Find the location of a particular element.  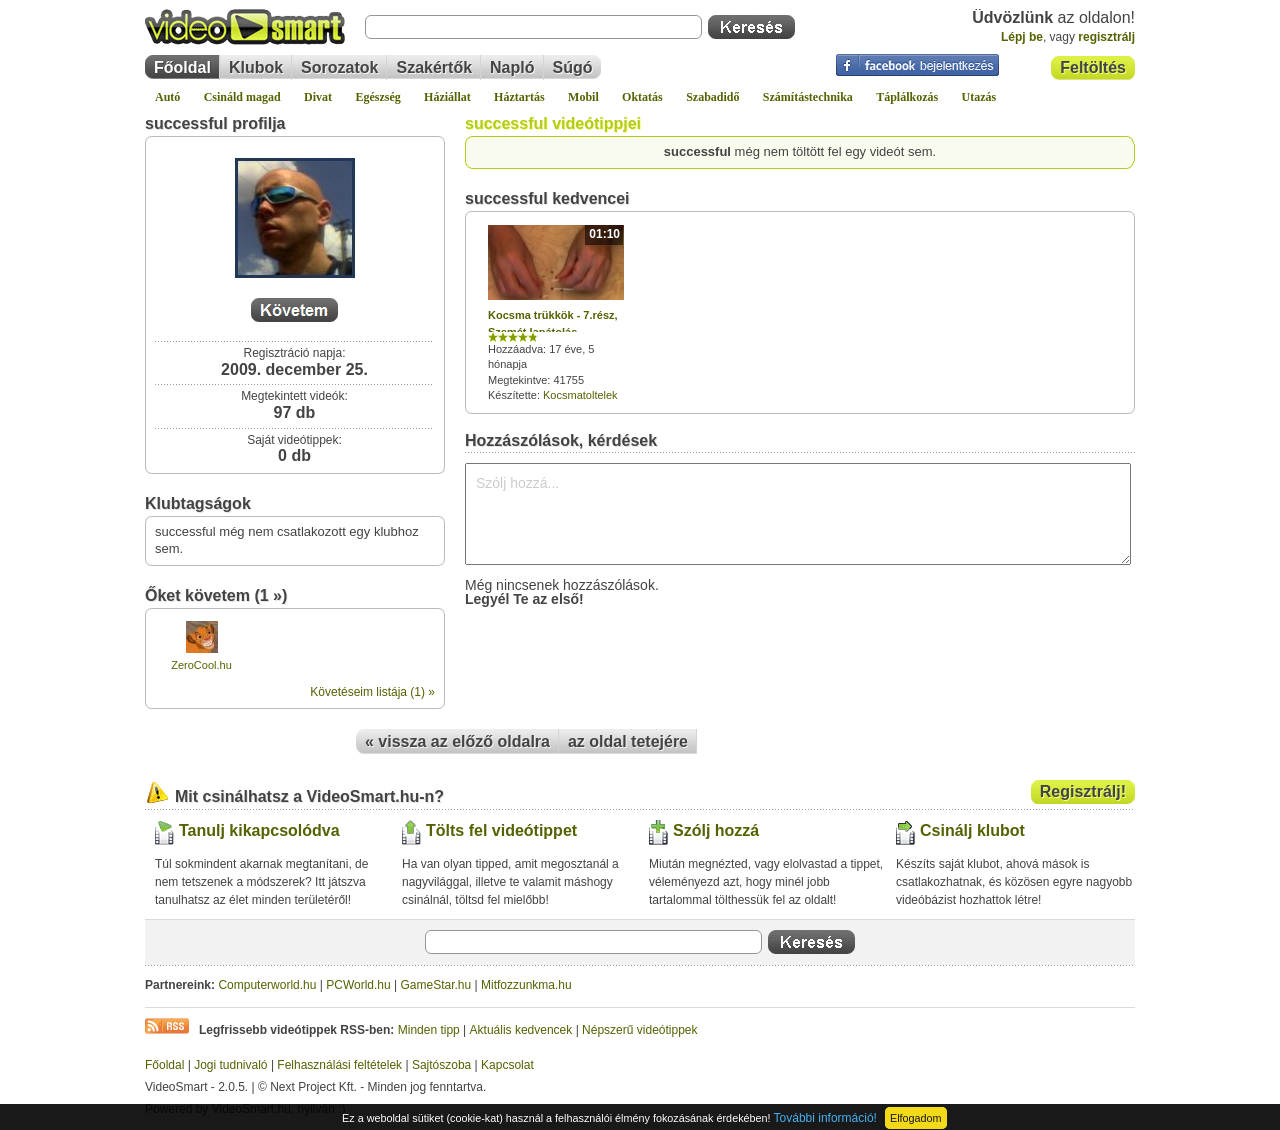

Jogi tudnivaló is located at coordinates (230, 1065).